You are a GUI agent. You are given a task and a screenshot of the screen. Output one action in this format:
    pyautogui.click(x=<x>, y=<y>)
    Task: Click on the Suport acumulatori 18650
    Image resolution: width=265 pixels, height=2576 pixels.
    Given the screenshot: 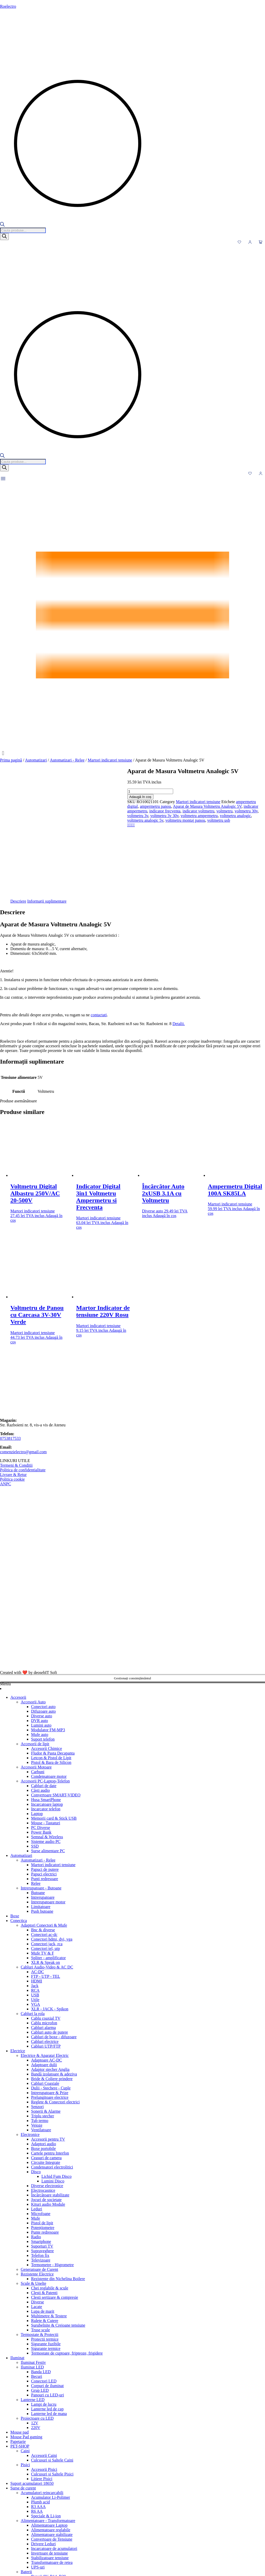 What is the action you would take?
    pyautogui.click(x=32, y=2406)
    